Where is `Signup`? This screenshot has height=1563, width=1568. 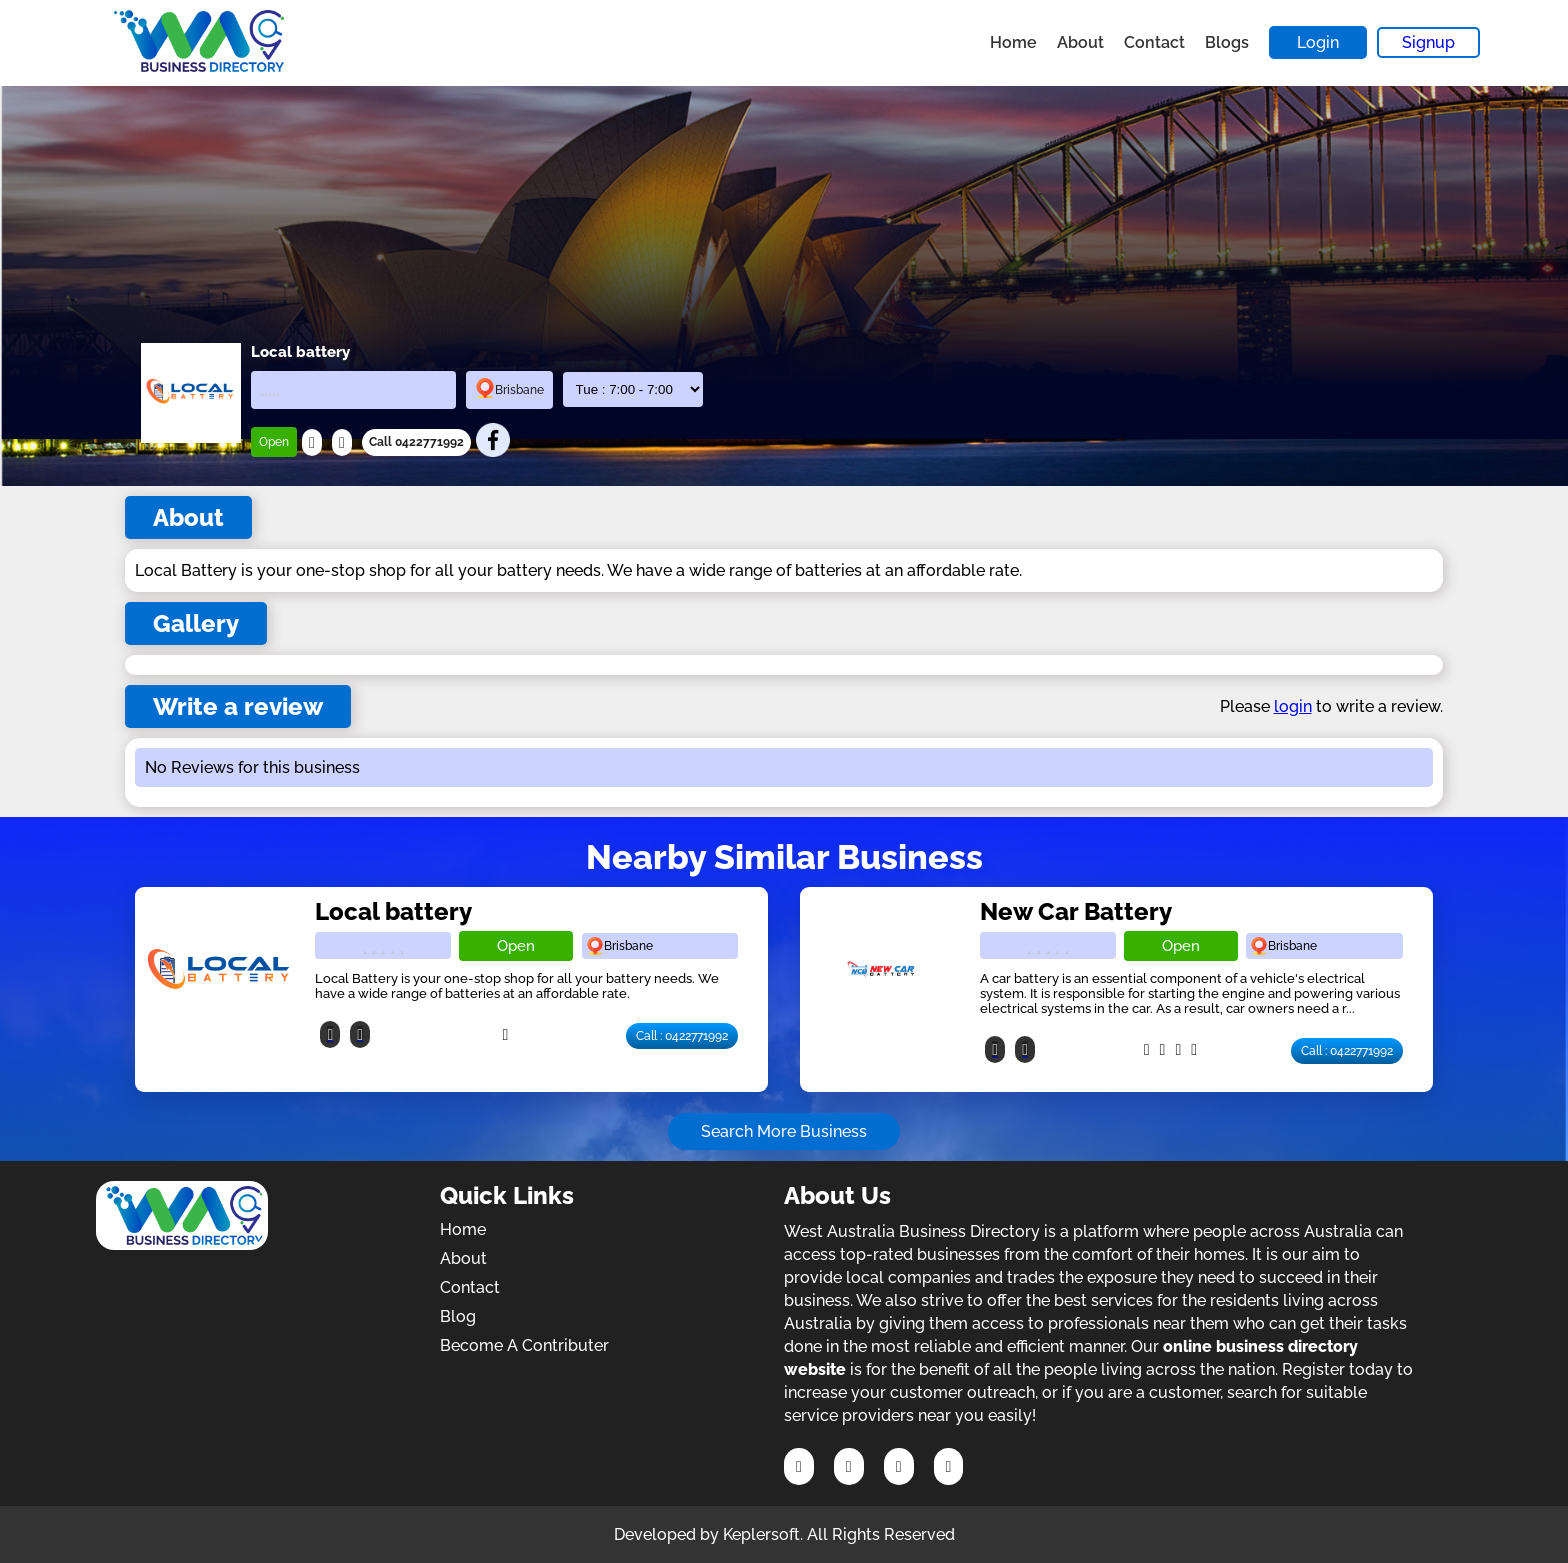
Signup is located at coordinates (1428, 42).